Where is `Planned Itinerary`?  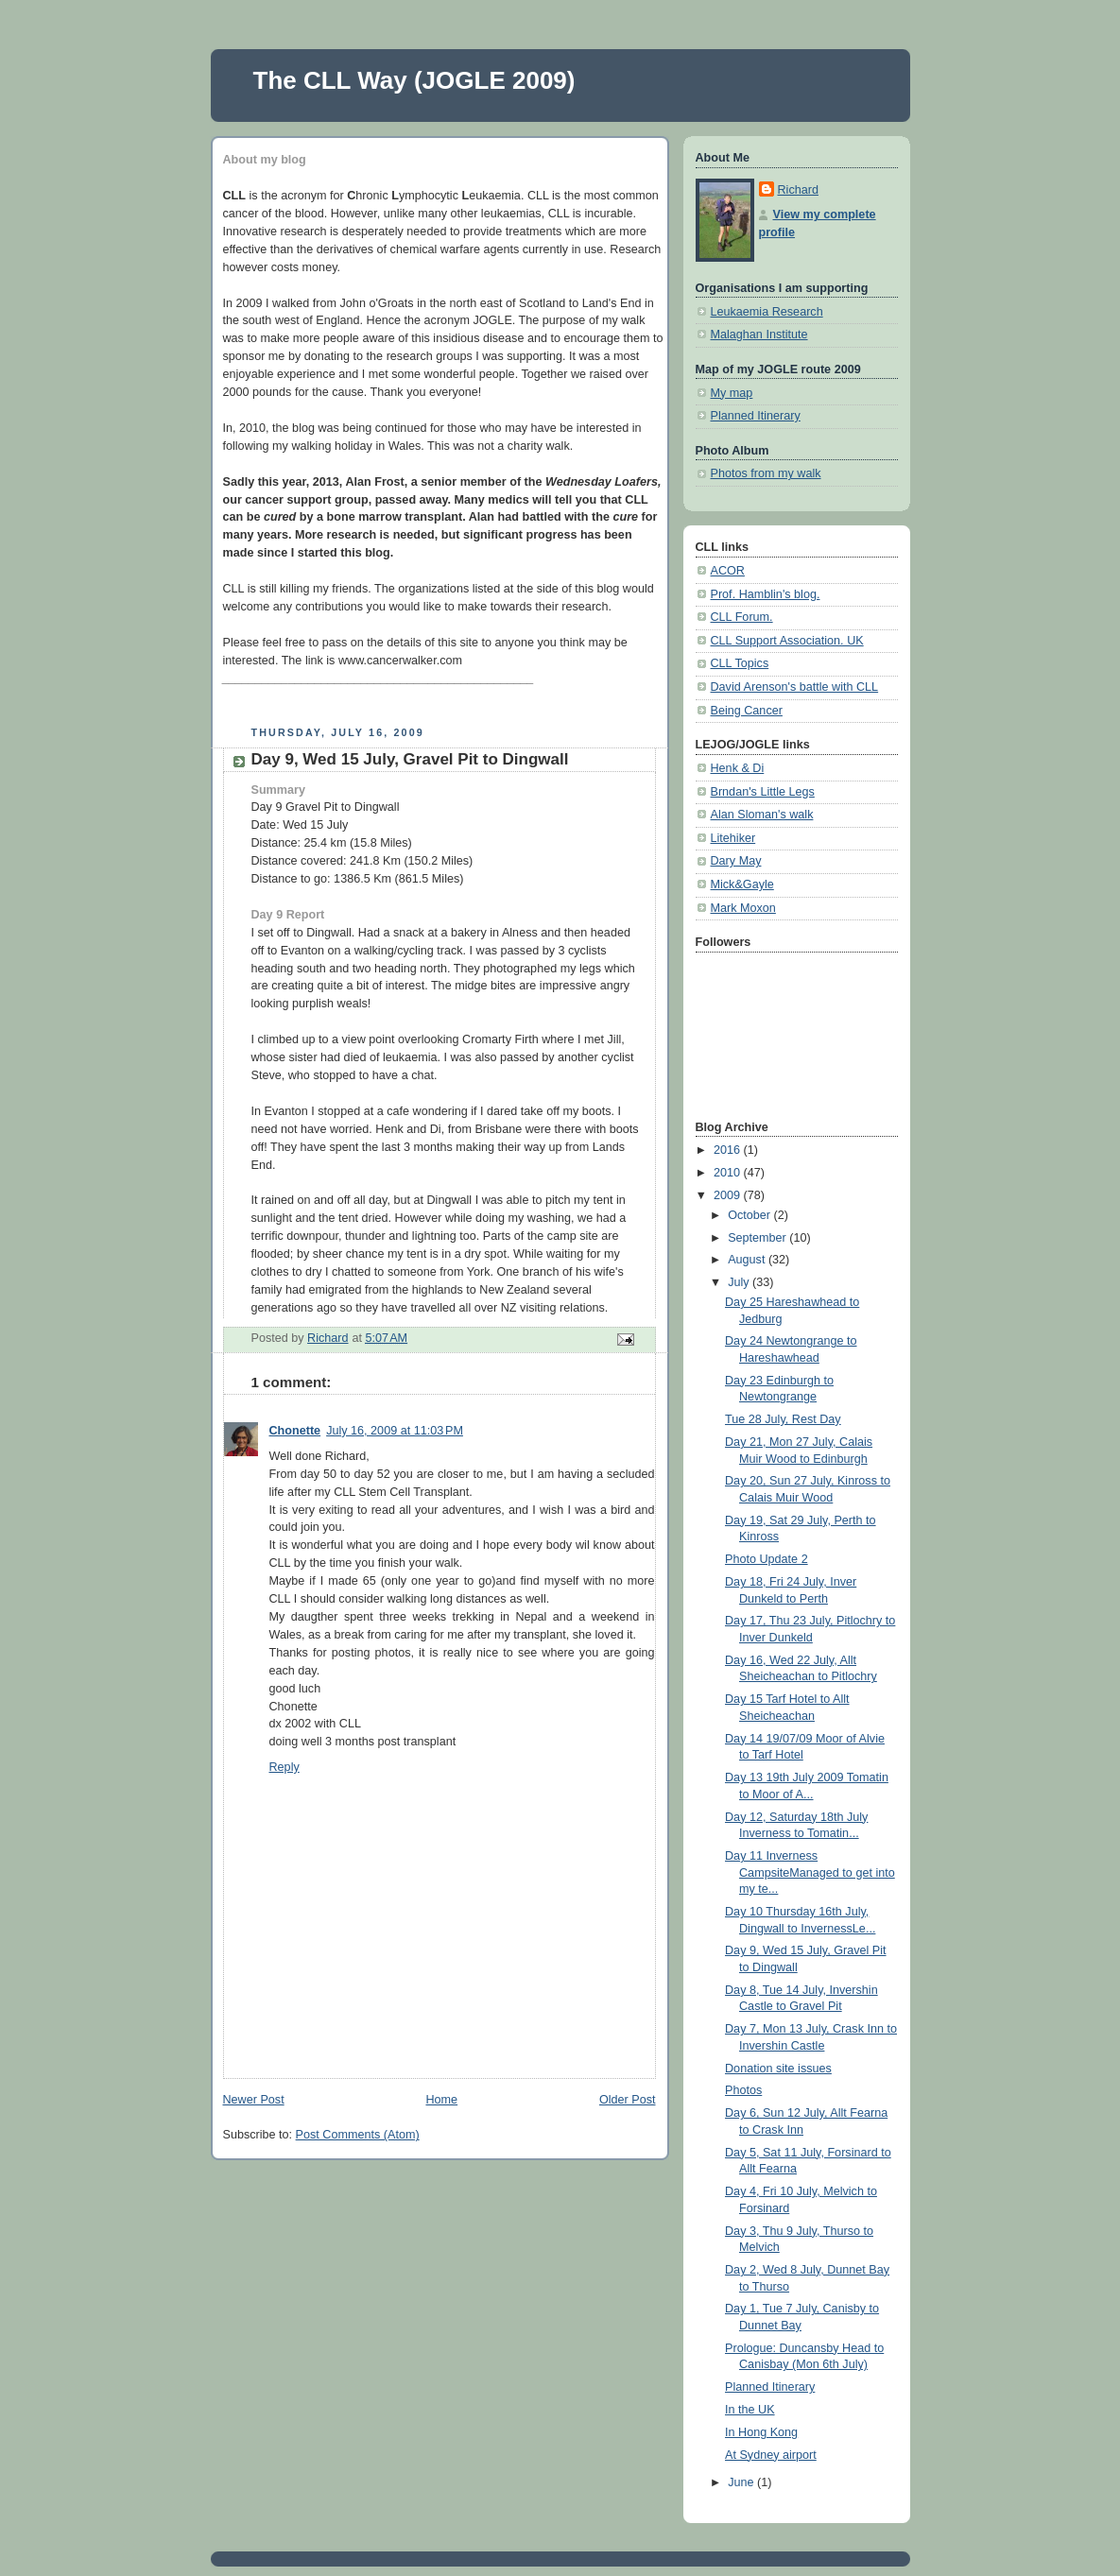 Planned Itinerary is located at coordinates (756, 415).